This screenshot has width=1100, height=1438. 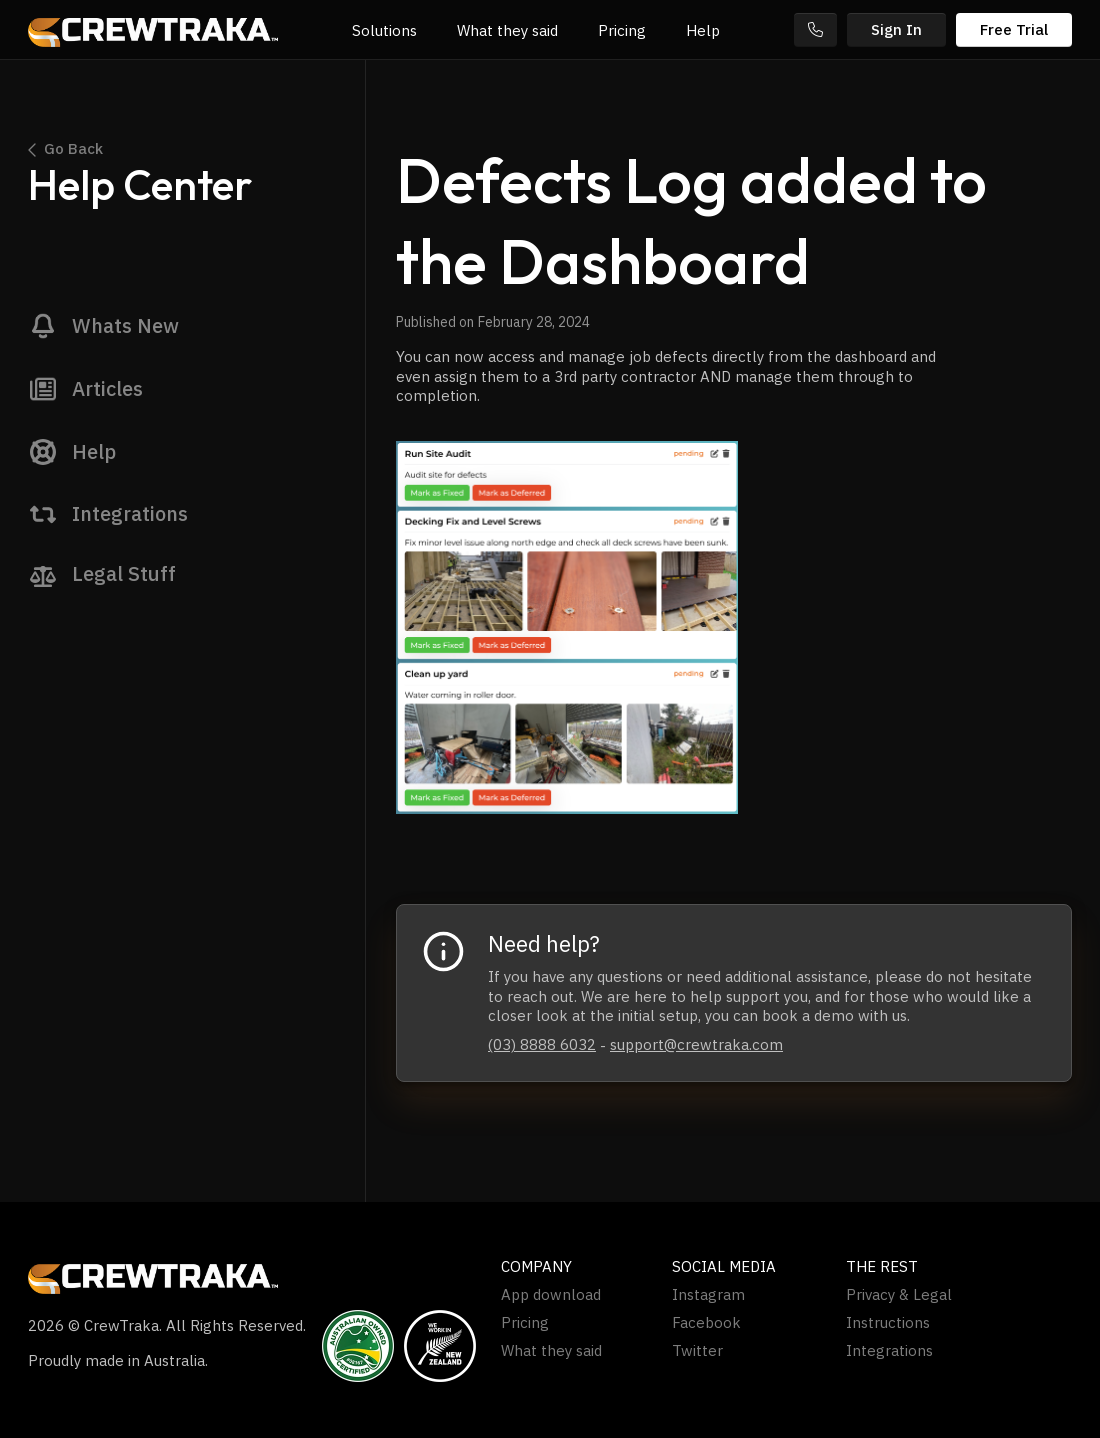 I want to click on support@crewtraka.com, so click(x=696, y=1045).